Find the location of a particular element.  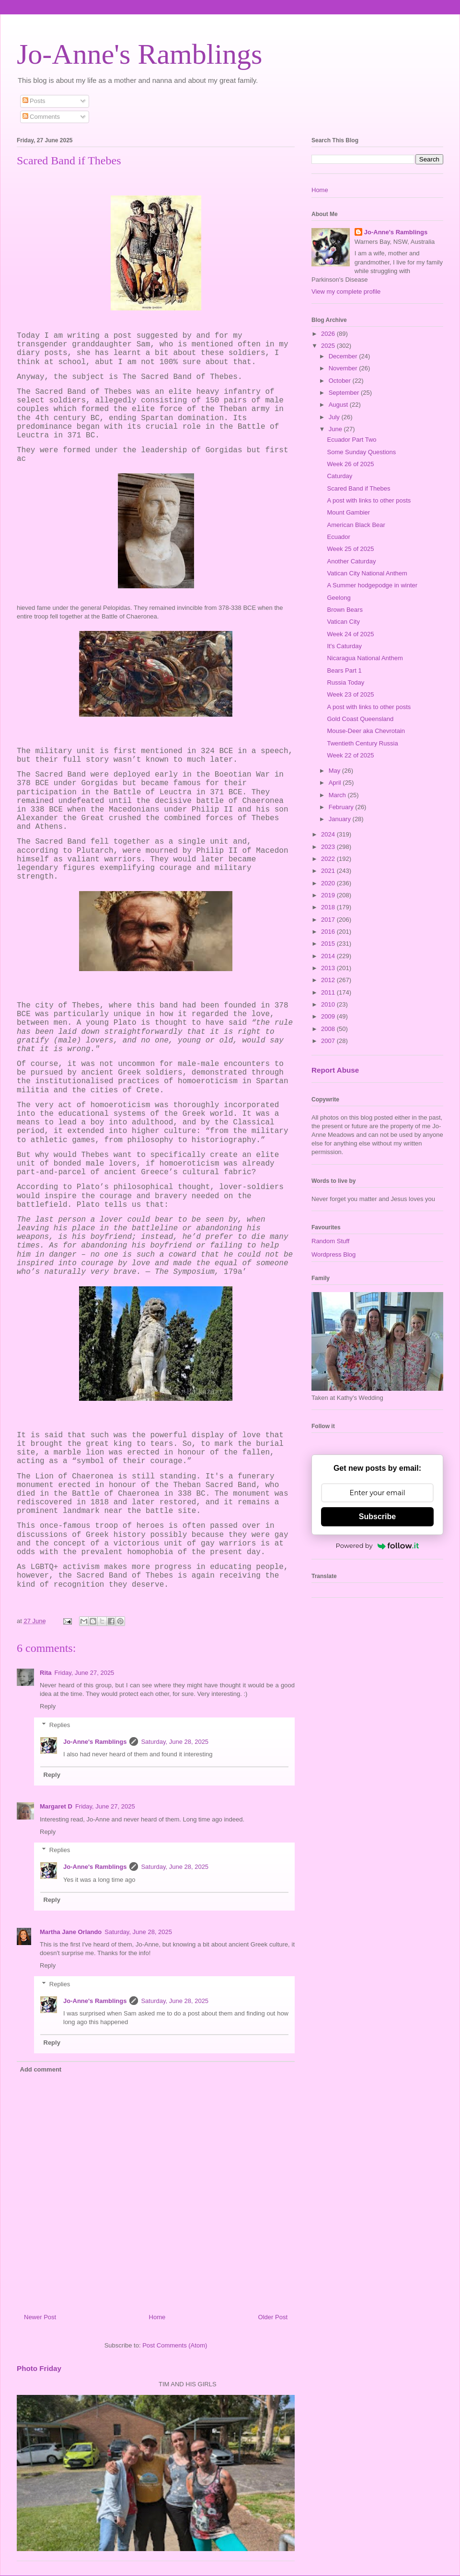

Replies is located at coordinates (59, 1725).